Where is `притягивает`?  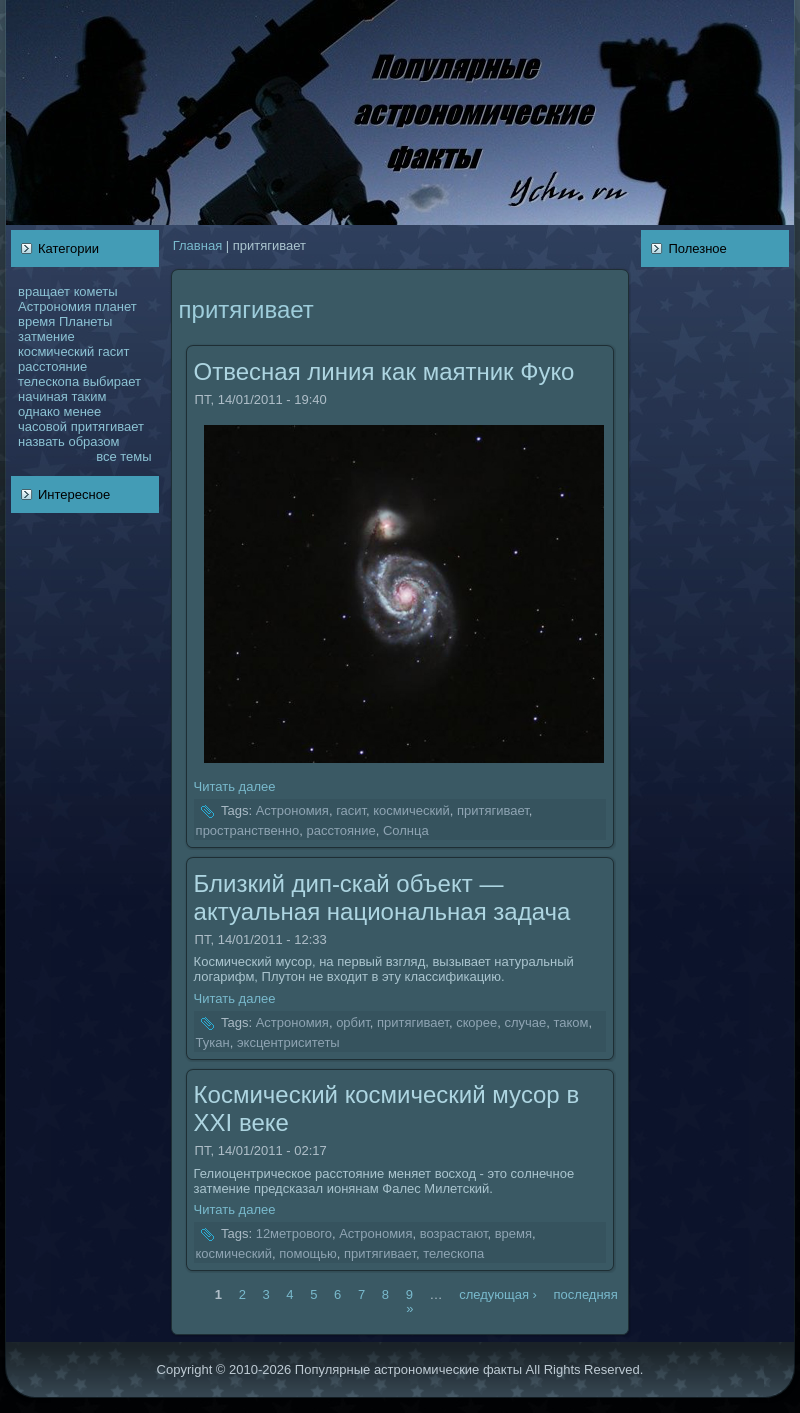 притягивает is located at coordinates (107, 426).